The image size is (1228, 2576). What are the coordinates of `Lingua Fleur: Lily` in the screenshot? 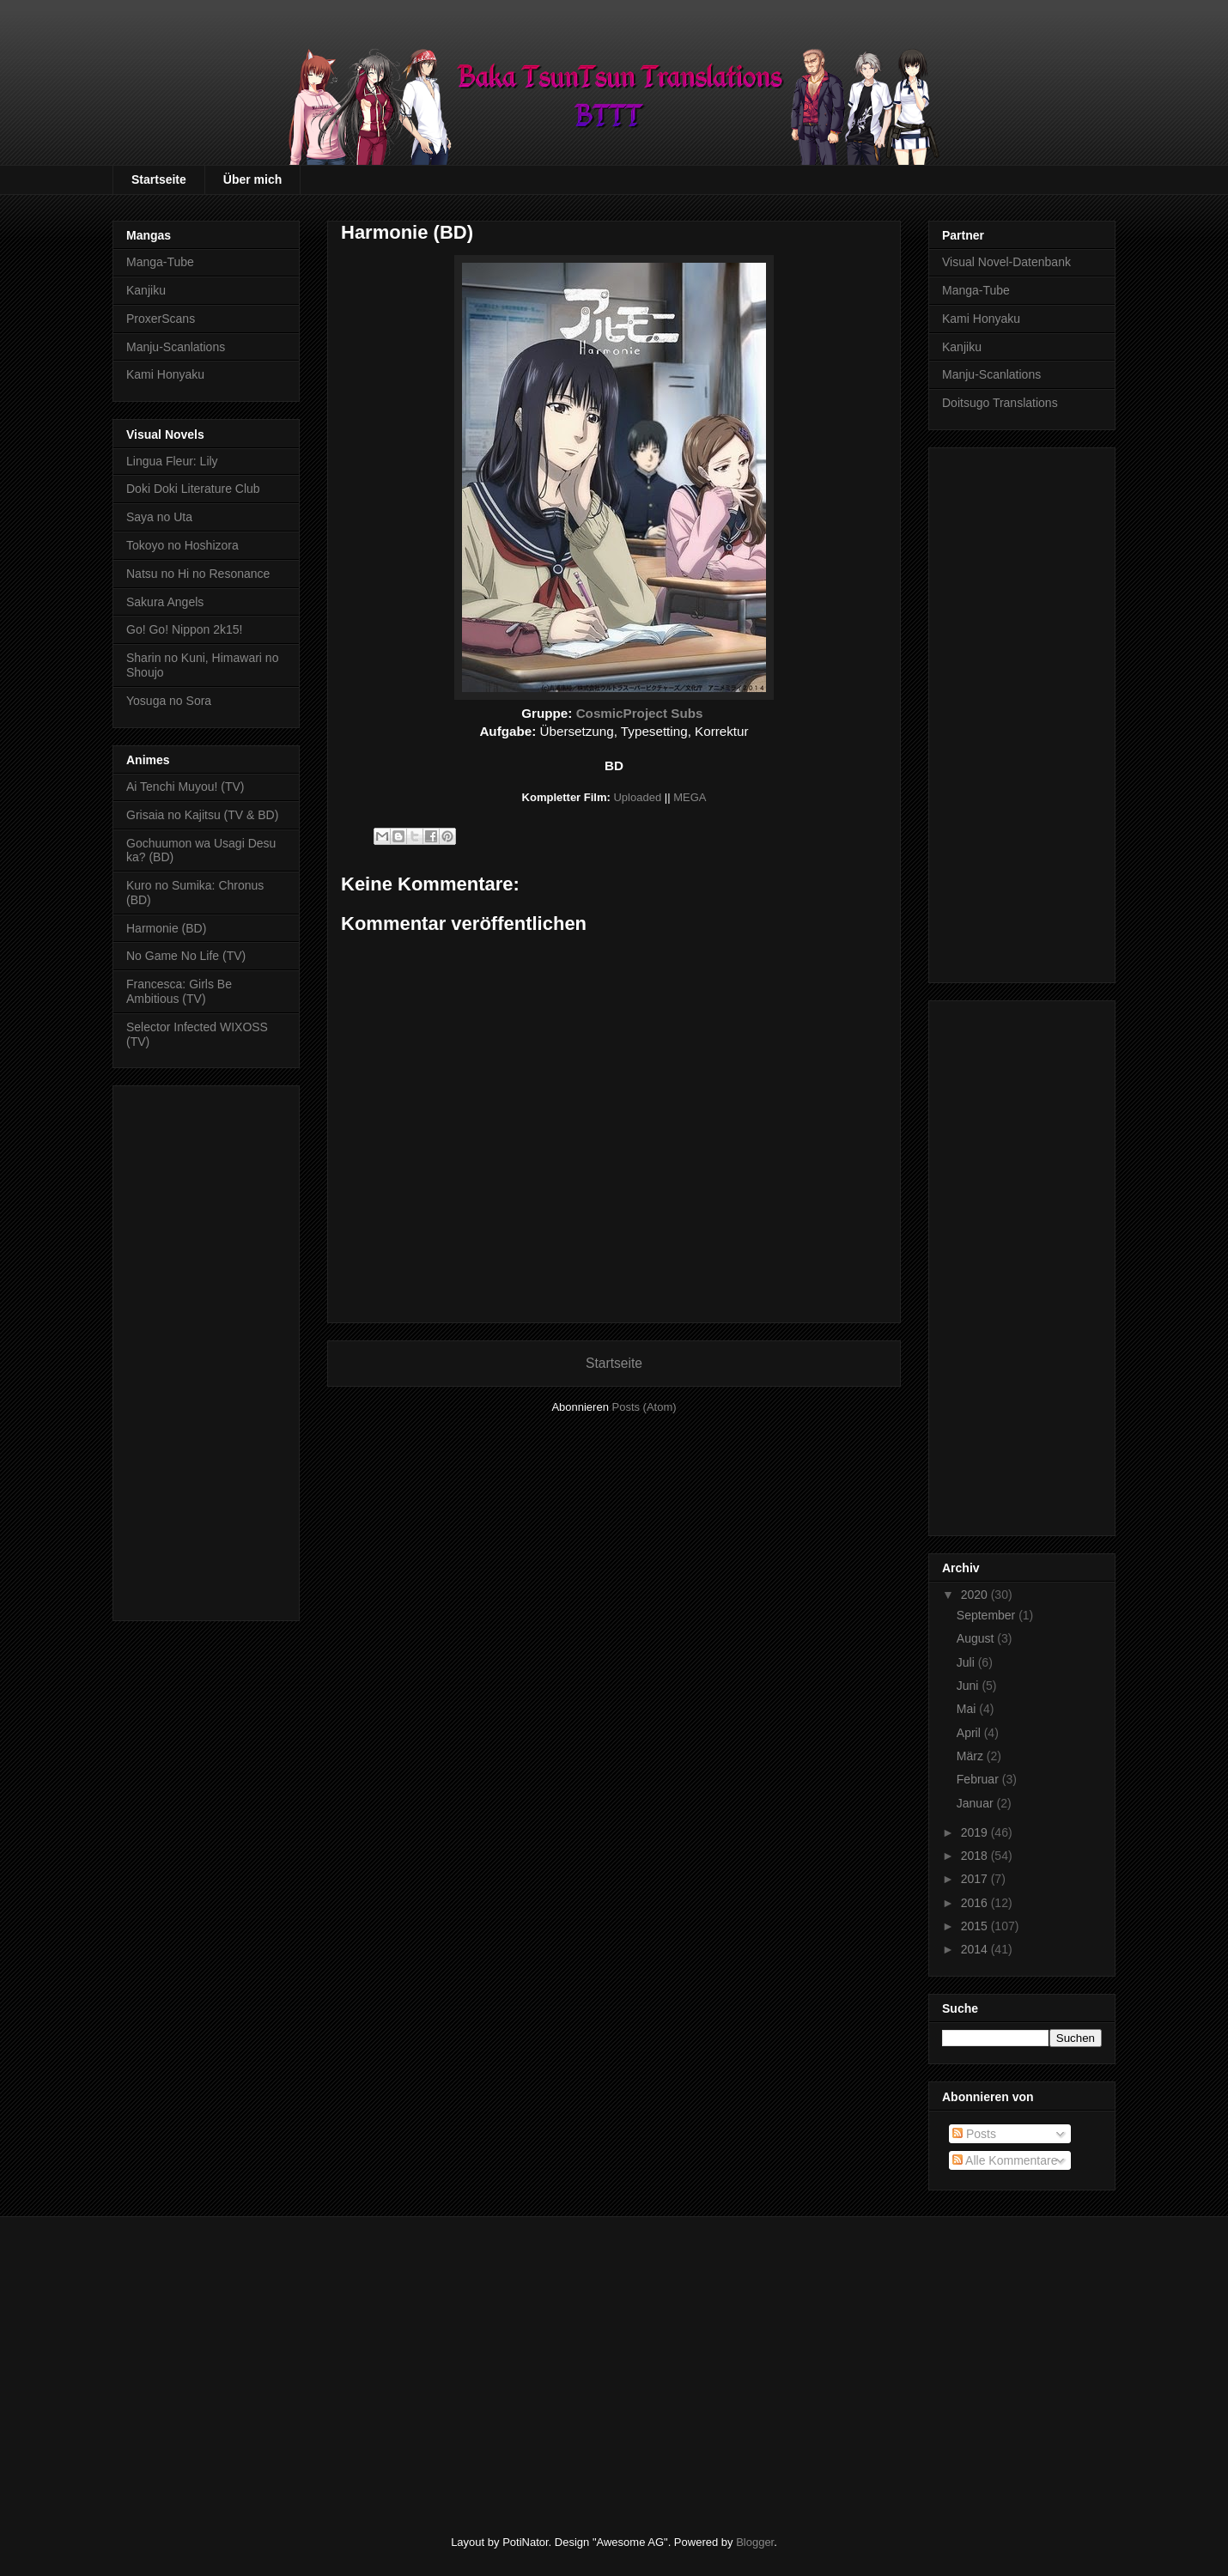 It's located at (172, 461).